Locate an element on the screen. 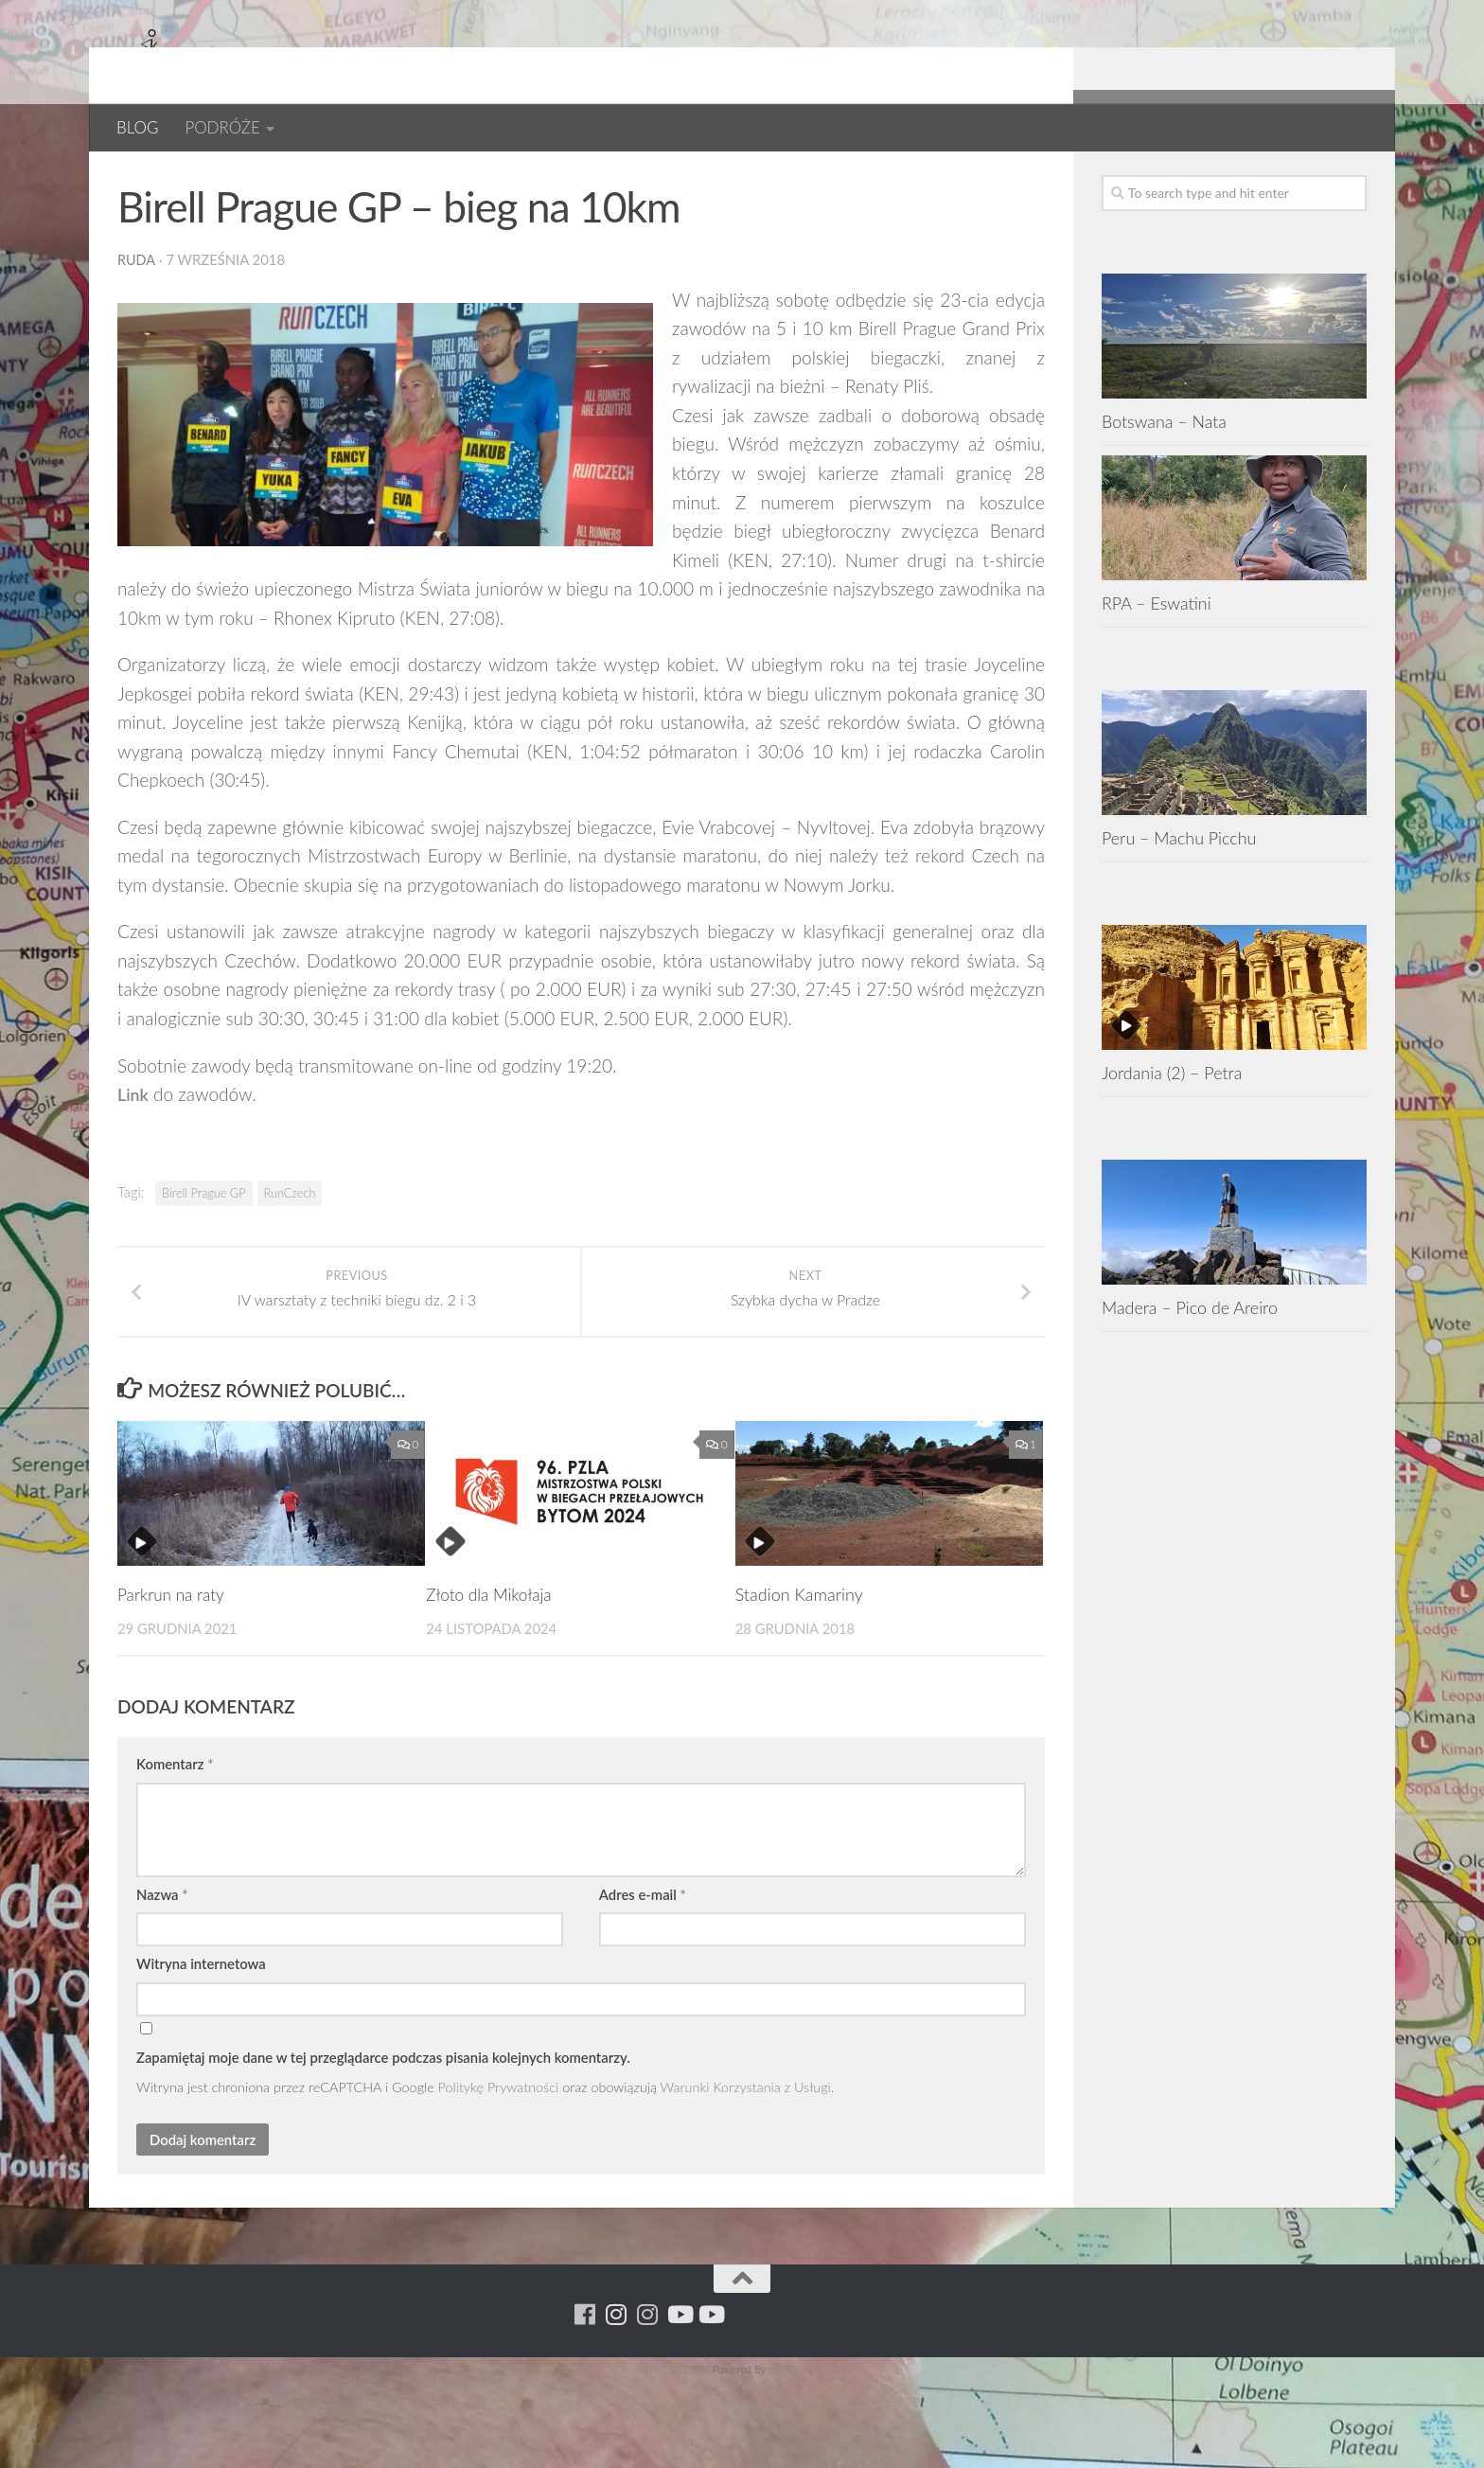 This screenshot has width=1484, height=2468. Stadion Kamariny is located at coordinates (799, 1680).